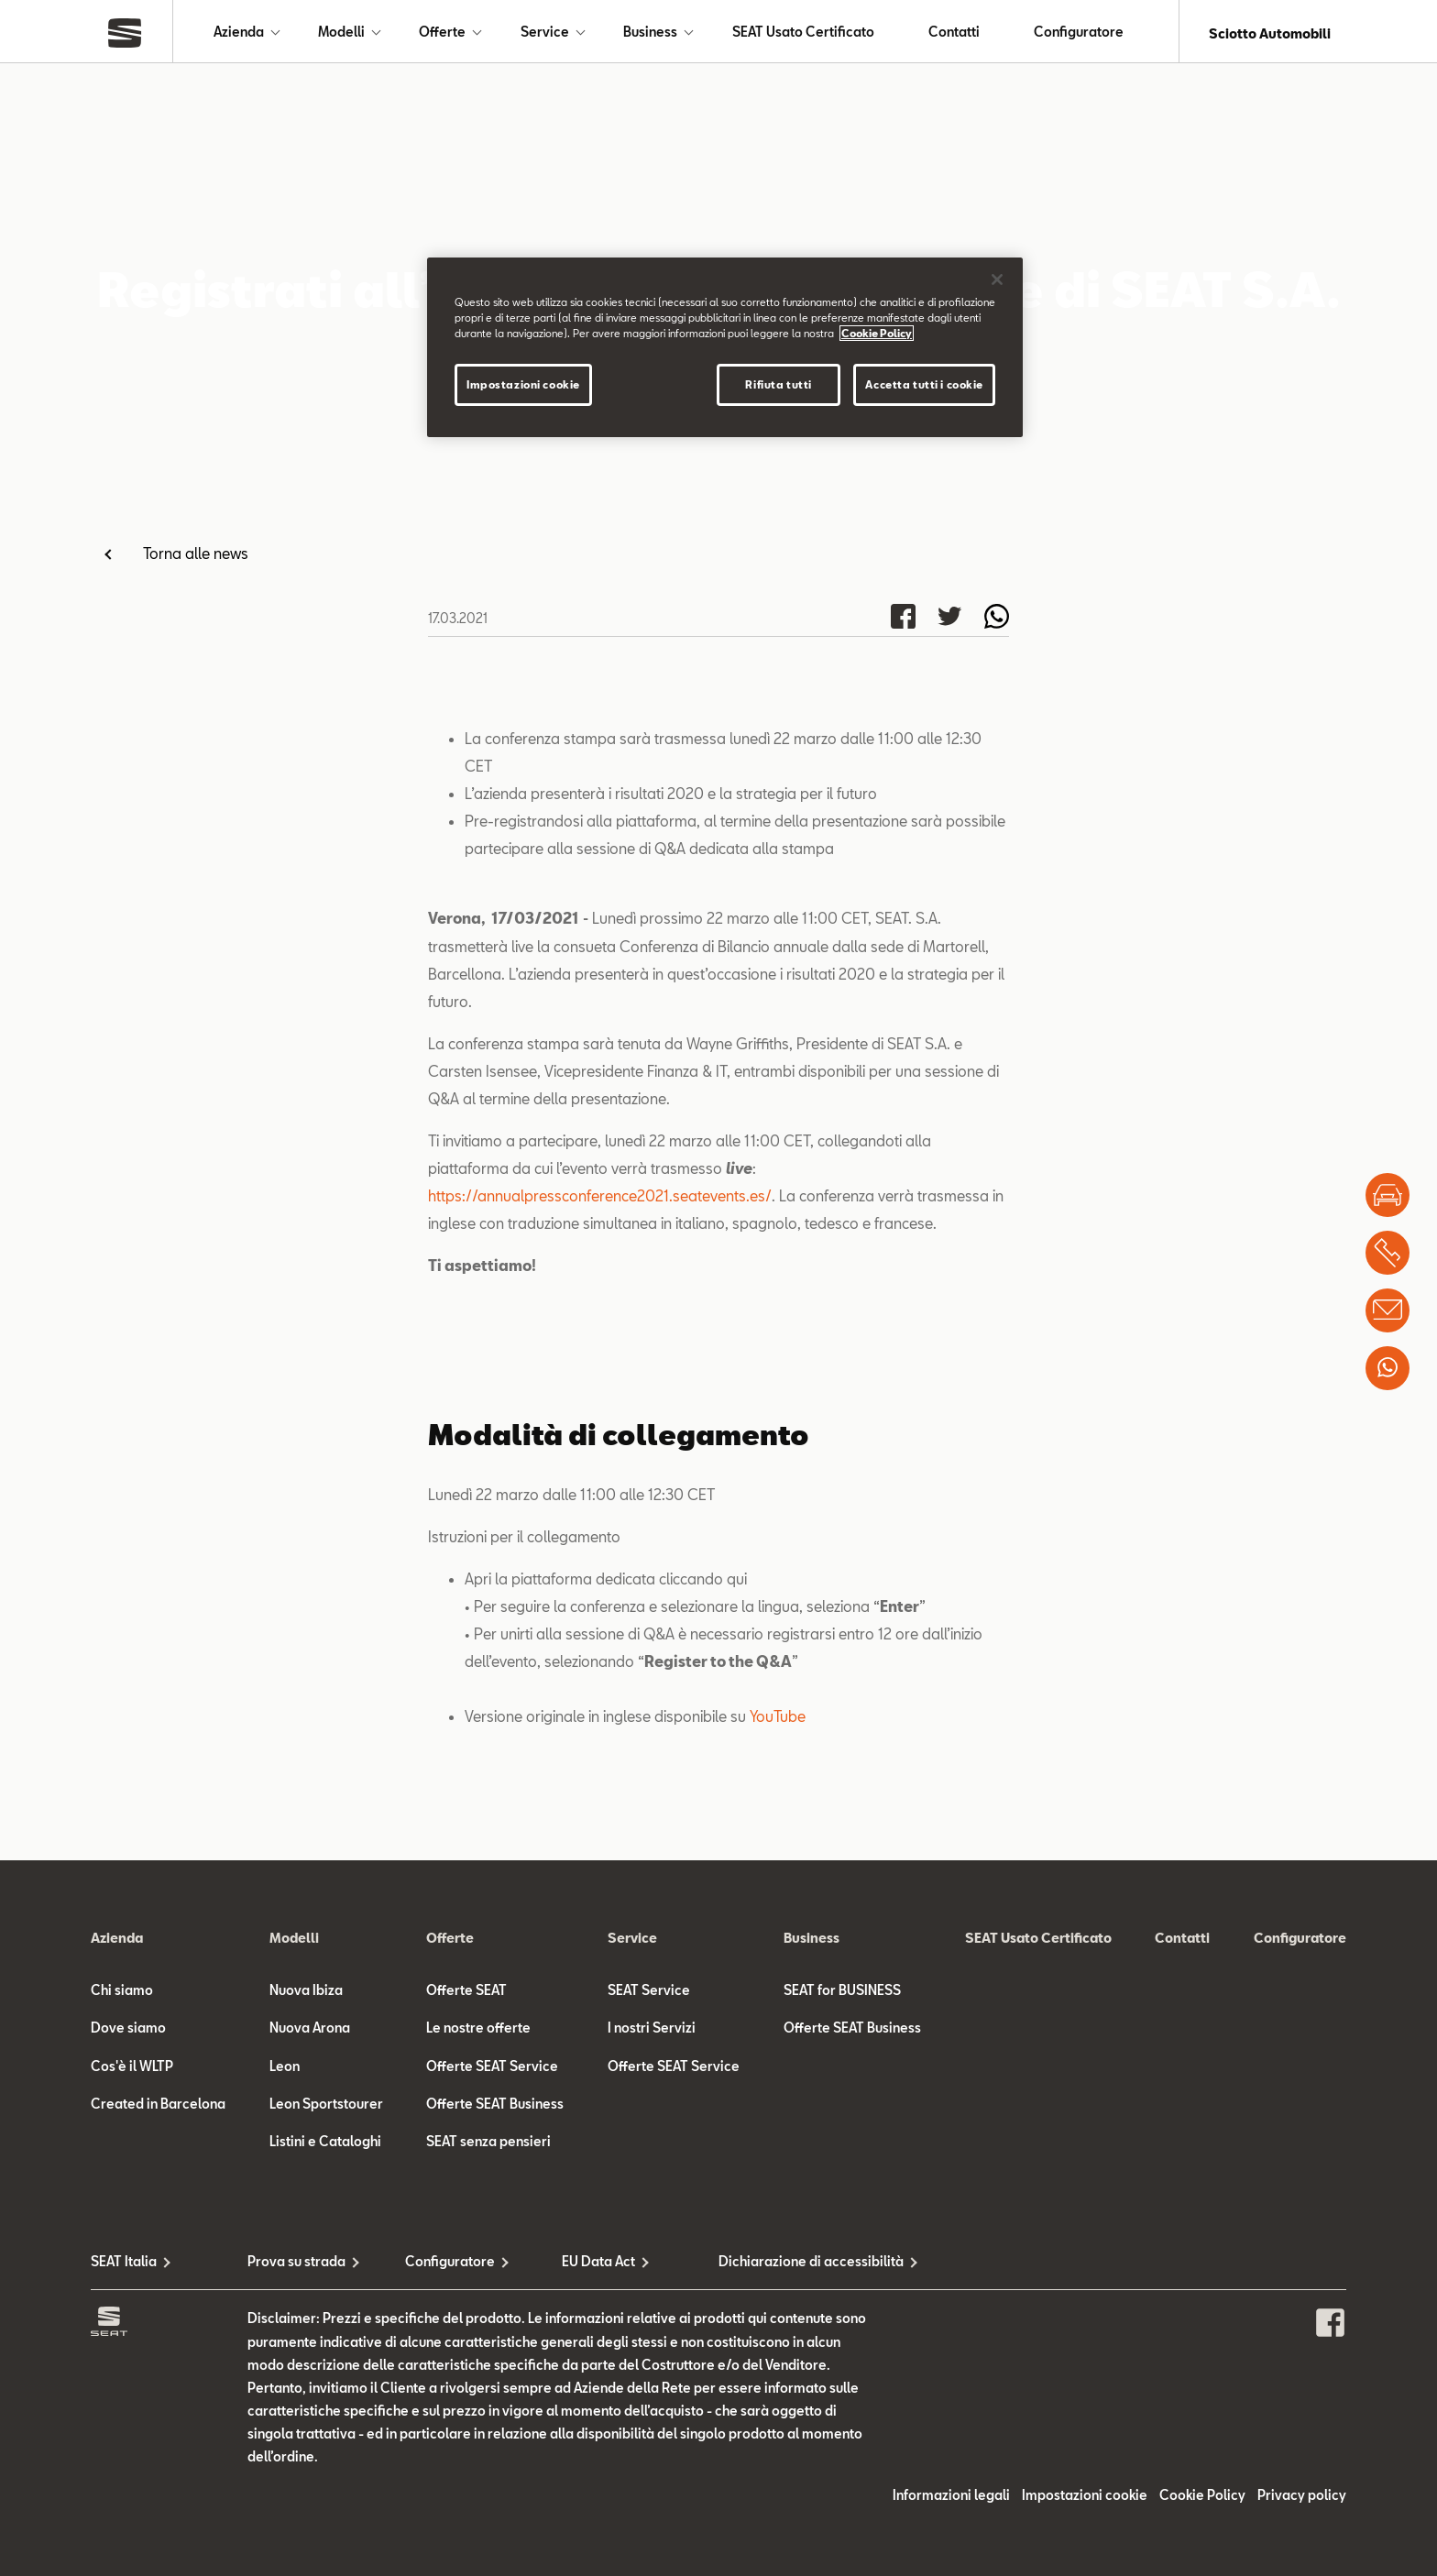  I want to click on Informazioni legali, so click(951, 2498).